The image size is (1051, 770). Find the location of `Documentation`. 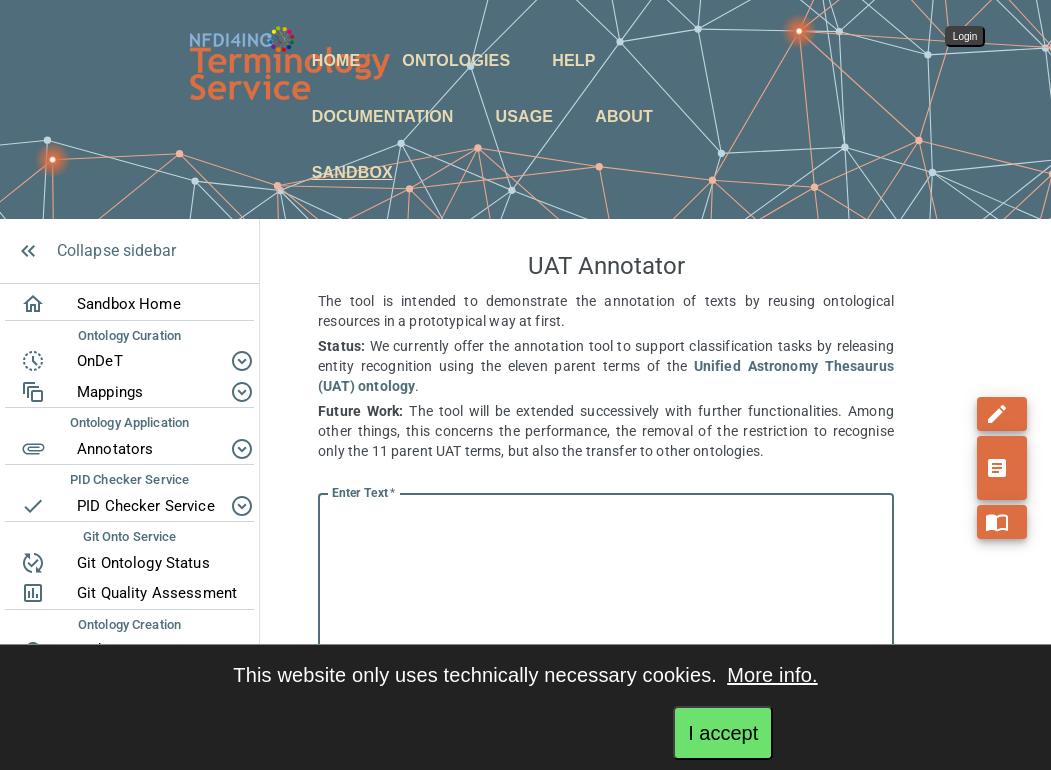

Documentation is located at coordinates (383, 116).